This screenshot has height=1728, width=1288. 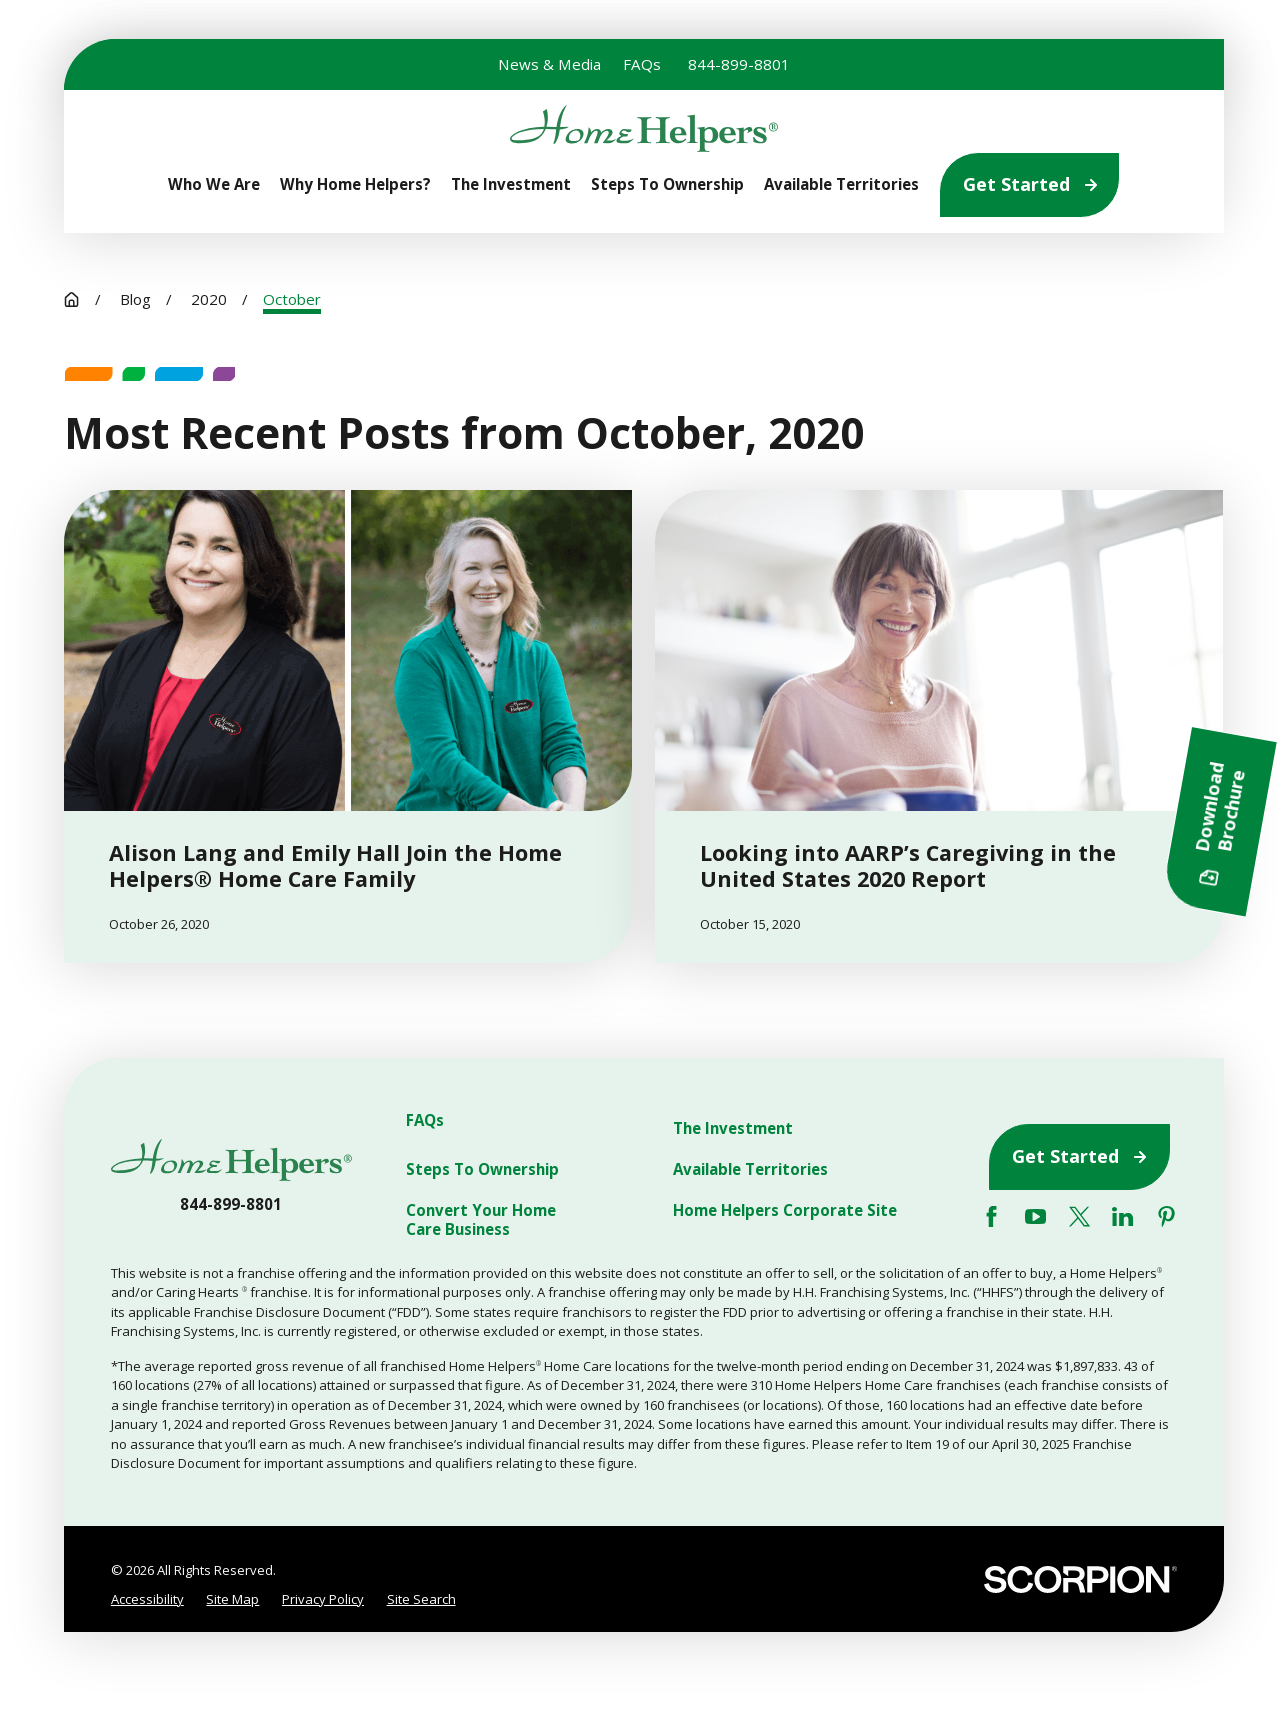 I want to click on [menuitem], so click(x=147, y=1599).